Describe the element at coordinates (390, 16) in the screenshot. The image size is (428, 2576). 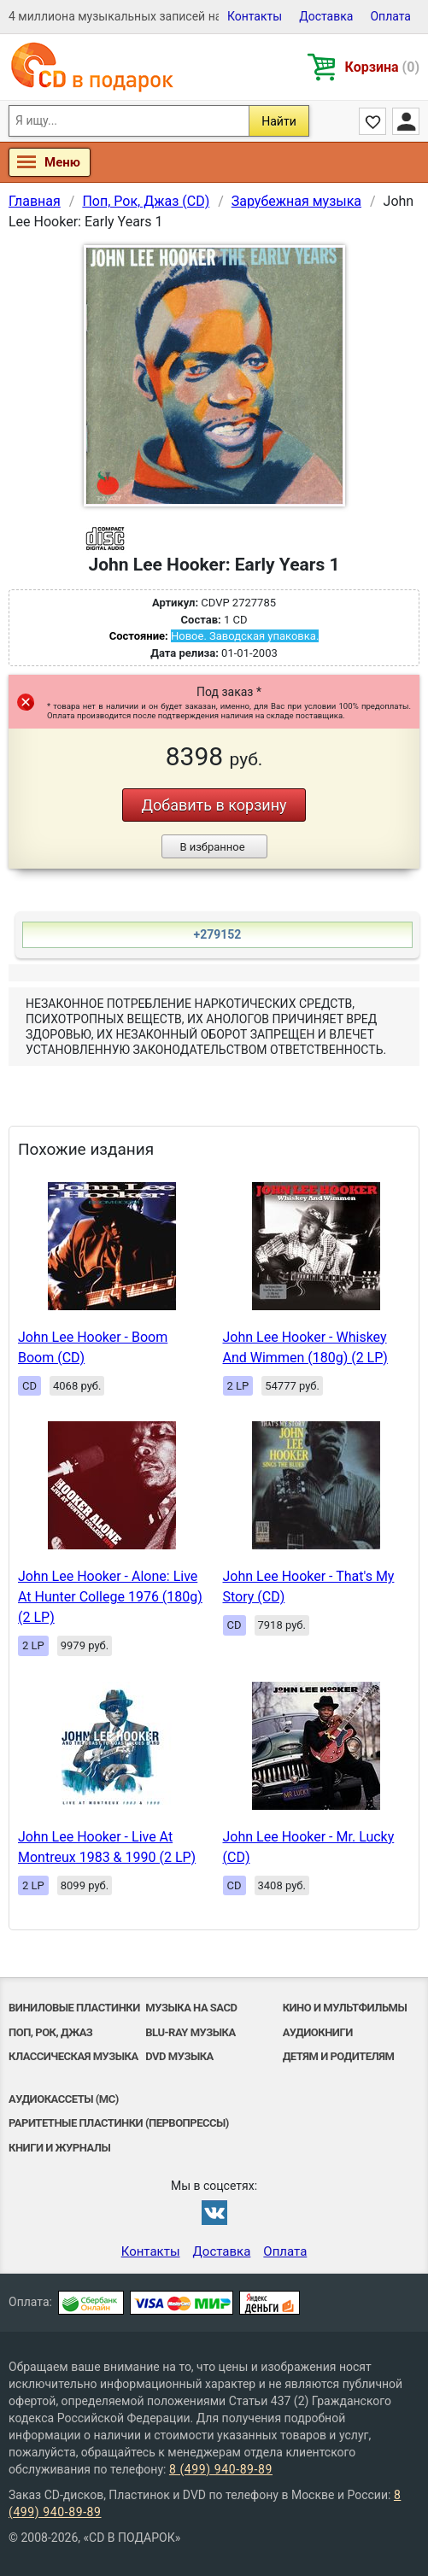
I see `Оплата` at that location.